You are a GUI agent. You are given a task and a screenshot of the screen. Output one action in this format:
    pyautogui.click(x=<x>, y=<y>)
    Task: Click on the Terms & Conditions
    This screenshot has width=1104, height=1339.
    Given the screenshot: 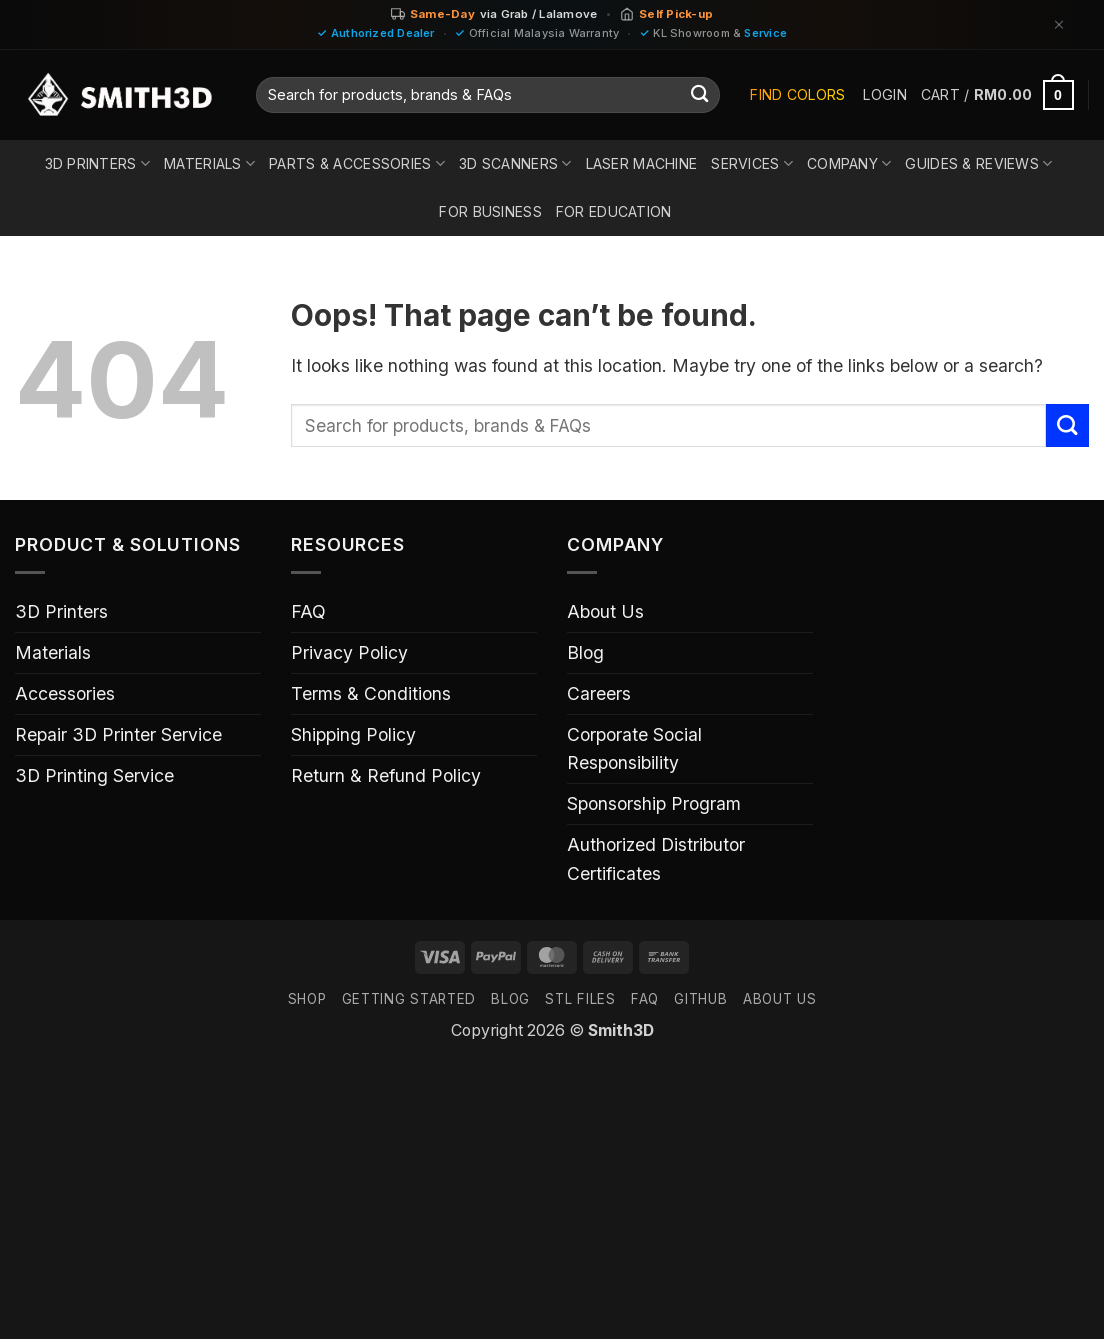 What is the action you would take?
    pyautogui.click(x=371, y=693)
    